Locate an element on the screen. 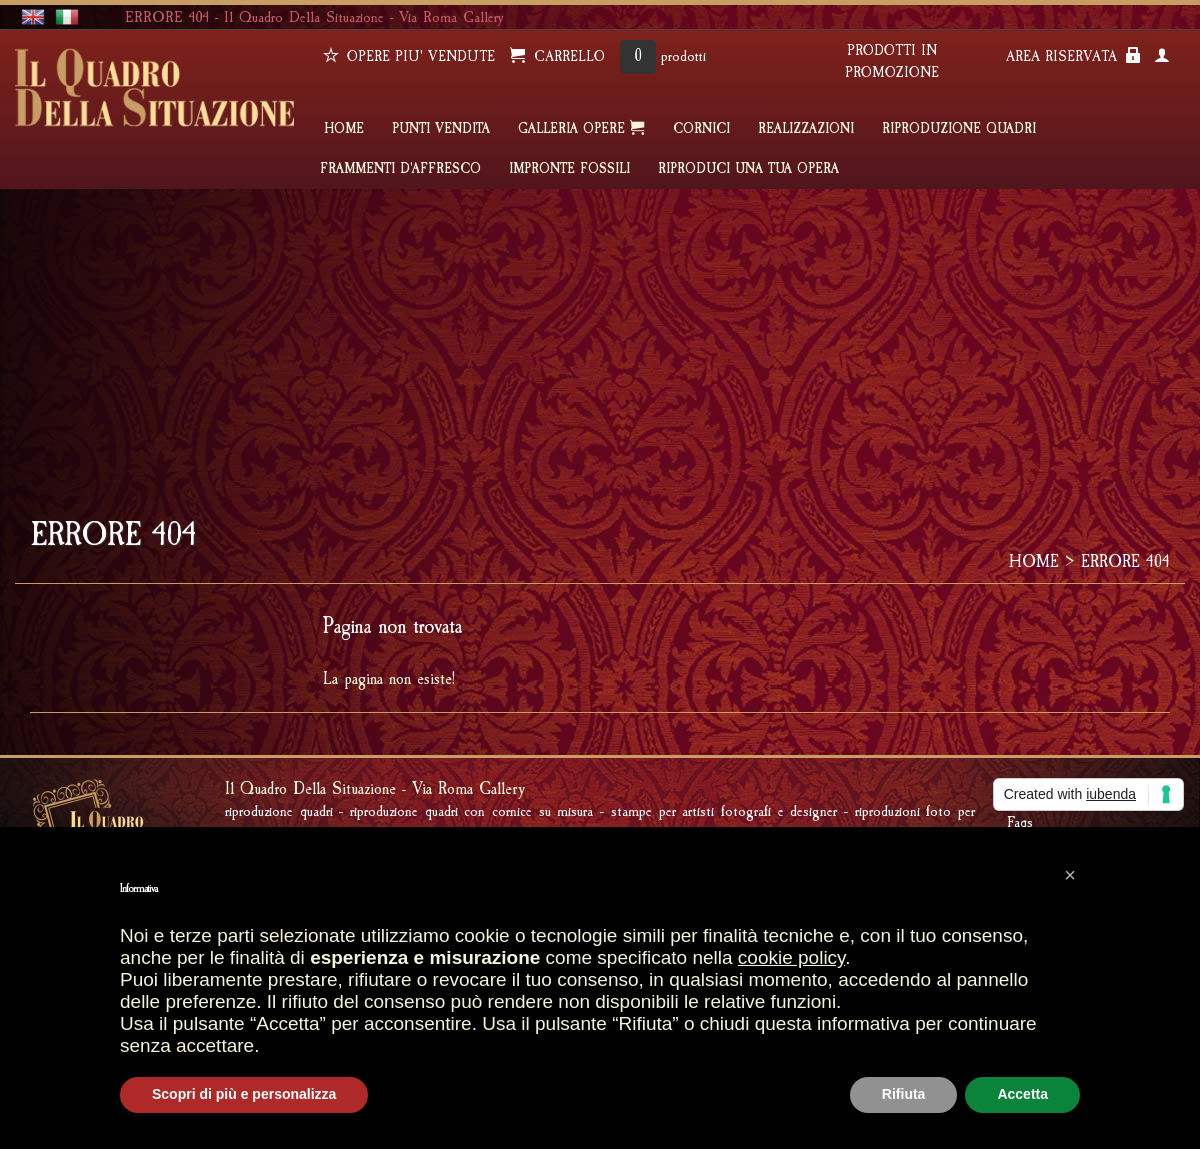  PUNTI VENDITA is located at coordinates (441, 129).